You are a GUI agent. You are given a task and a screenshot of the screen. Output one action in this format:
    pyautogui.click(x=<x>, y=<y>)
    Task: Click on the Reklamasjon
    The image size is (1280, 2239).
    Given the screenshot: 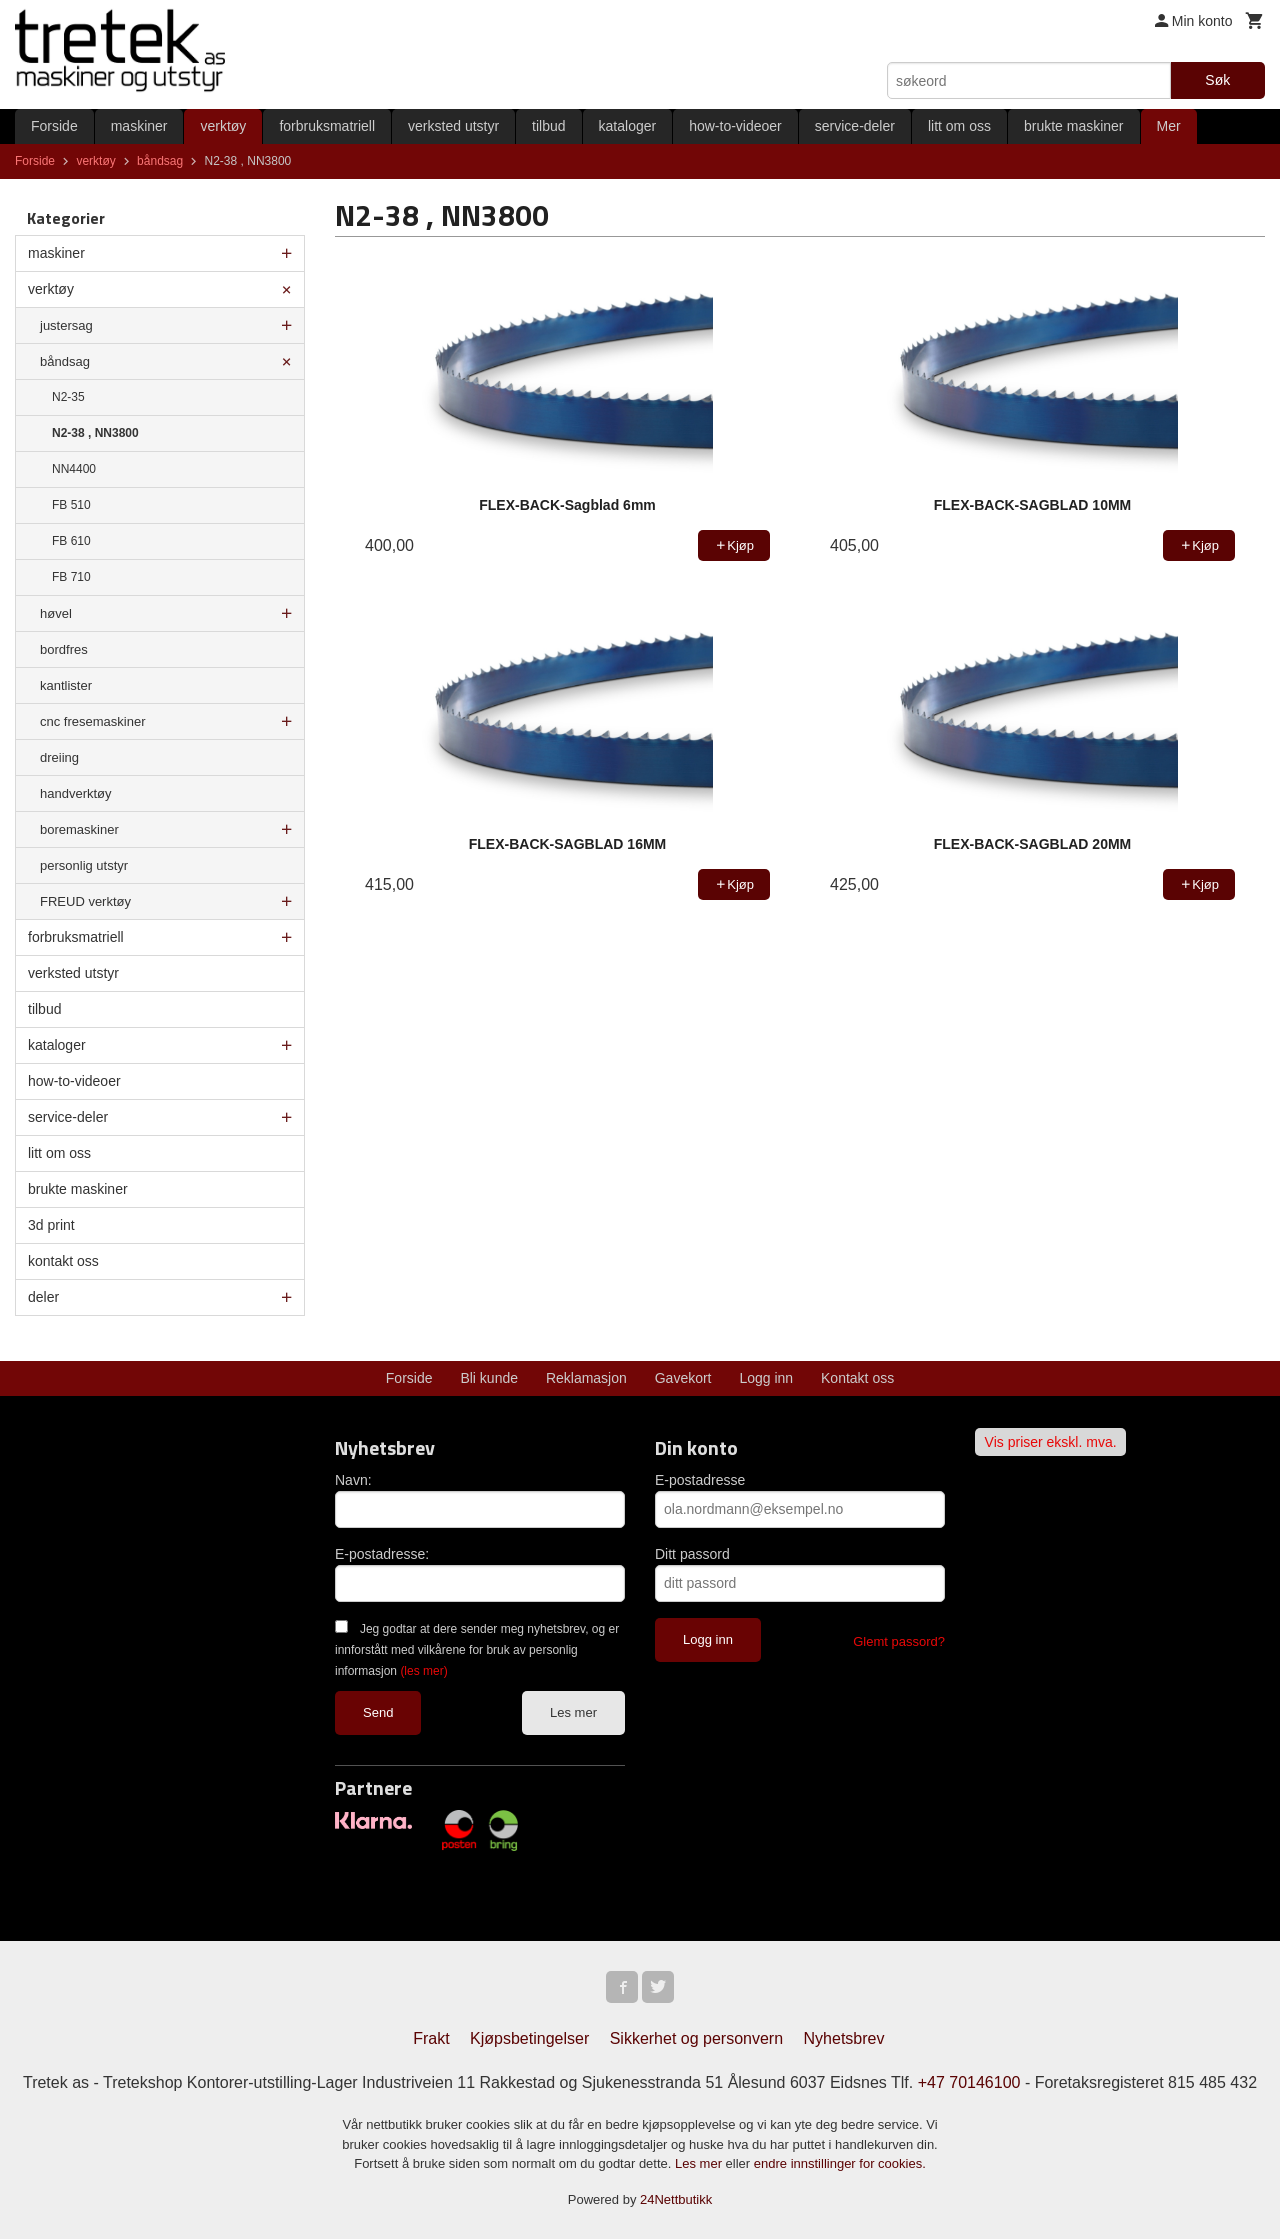 What is the action you would take?
    pyautogui.click(x=586, y=1378)
    